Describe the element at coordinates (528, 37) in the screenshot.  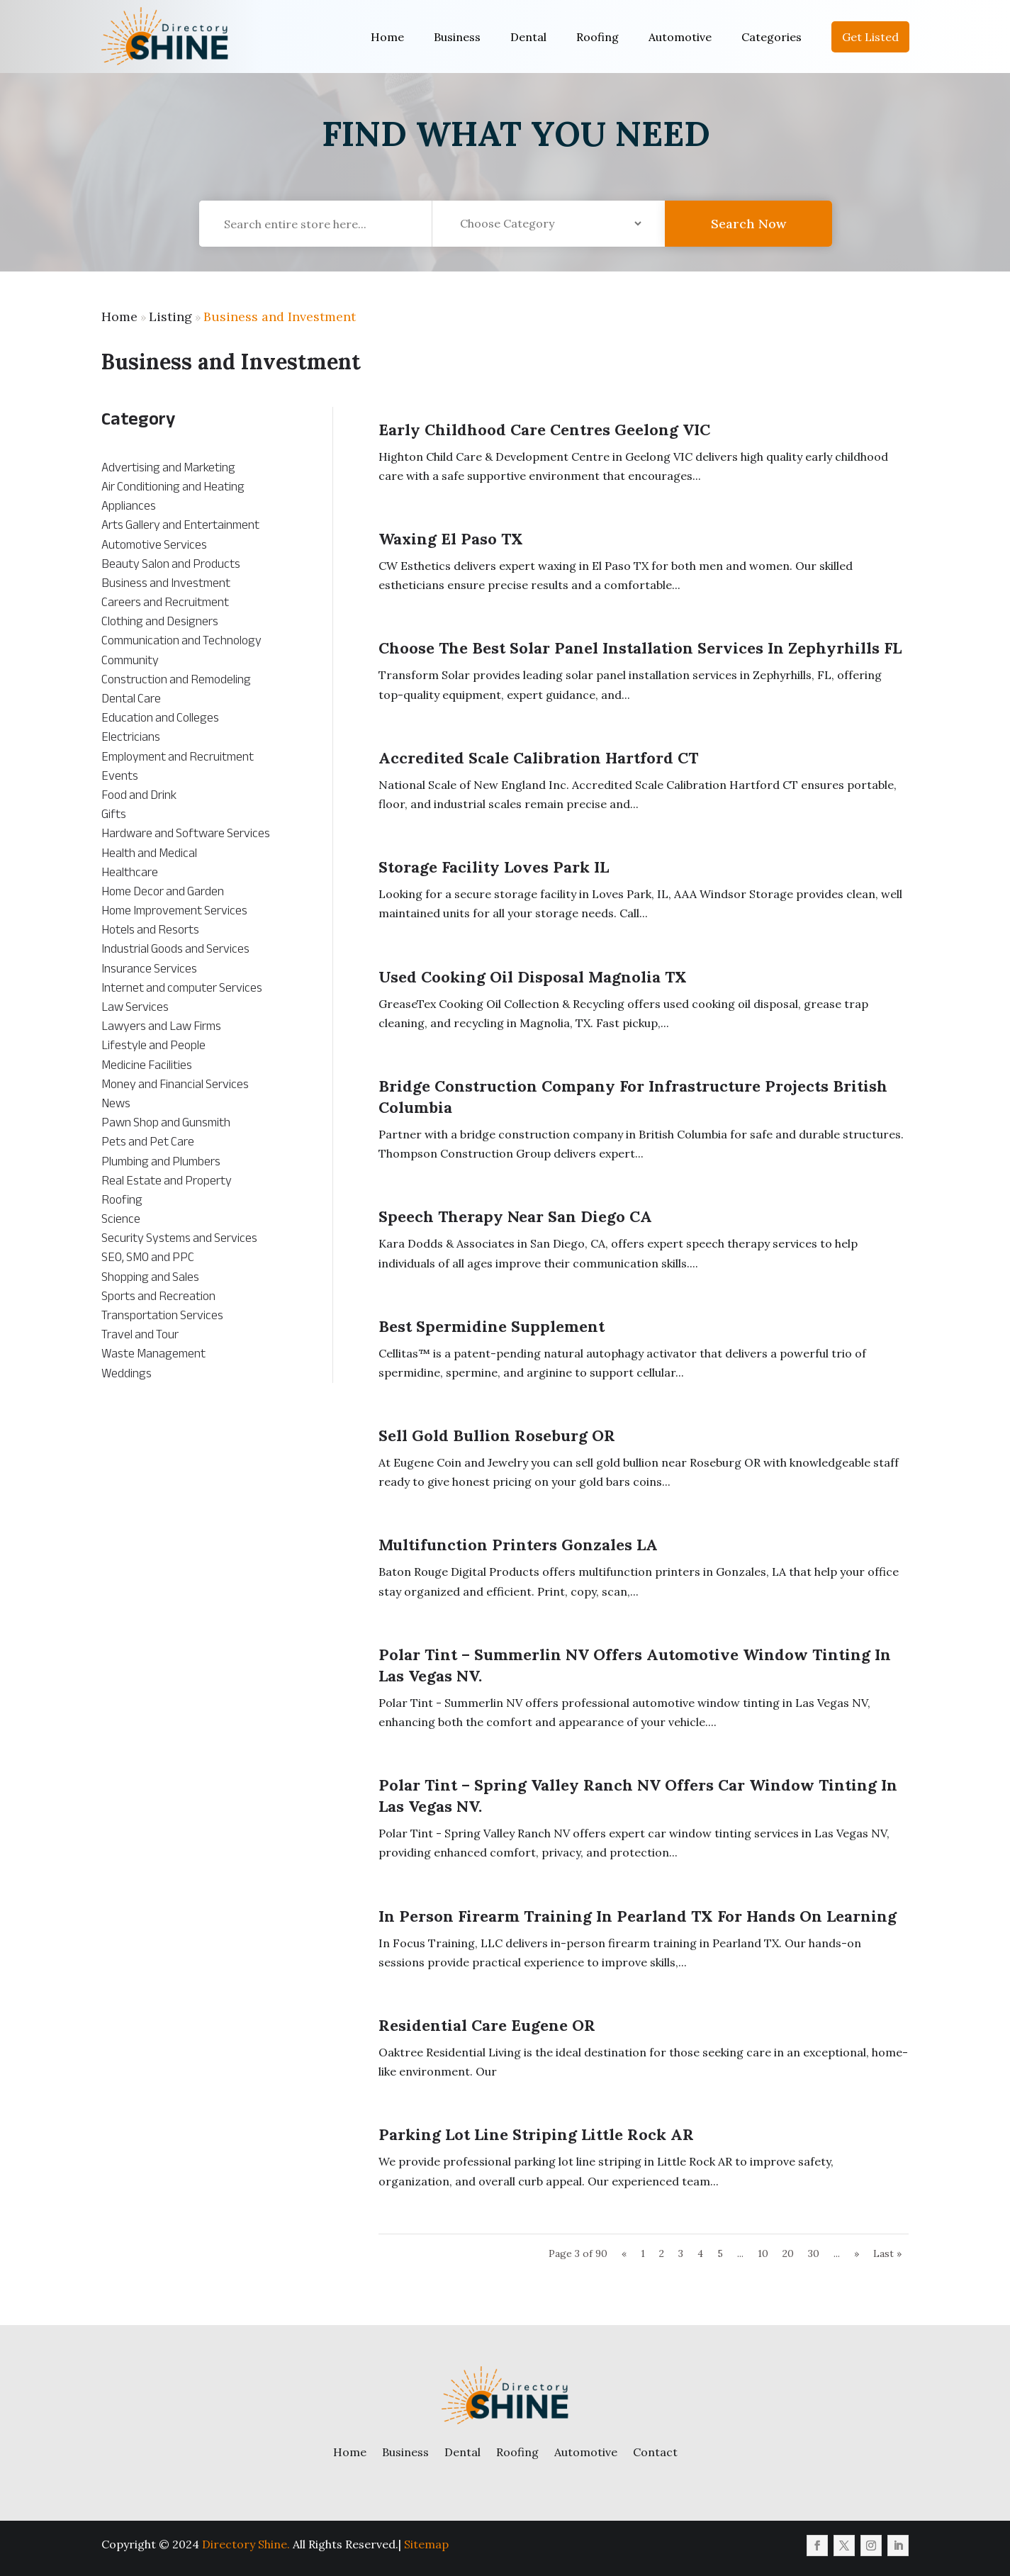
I see `Dental` at that location.